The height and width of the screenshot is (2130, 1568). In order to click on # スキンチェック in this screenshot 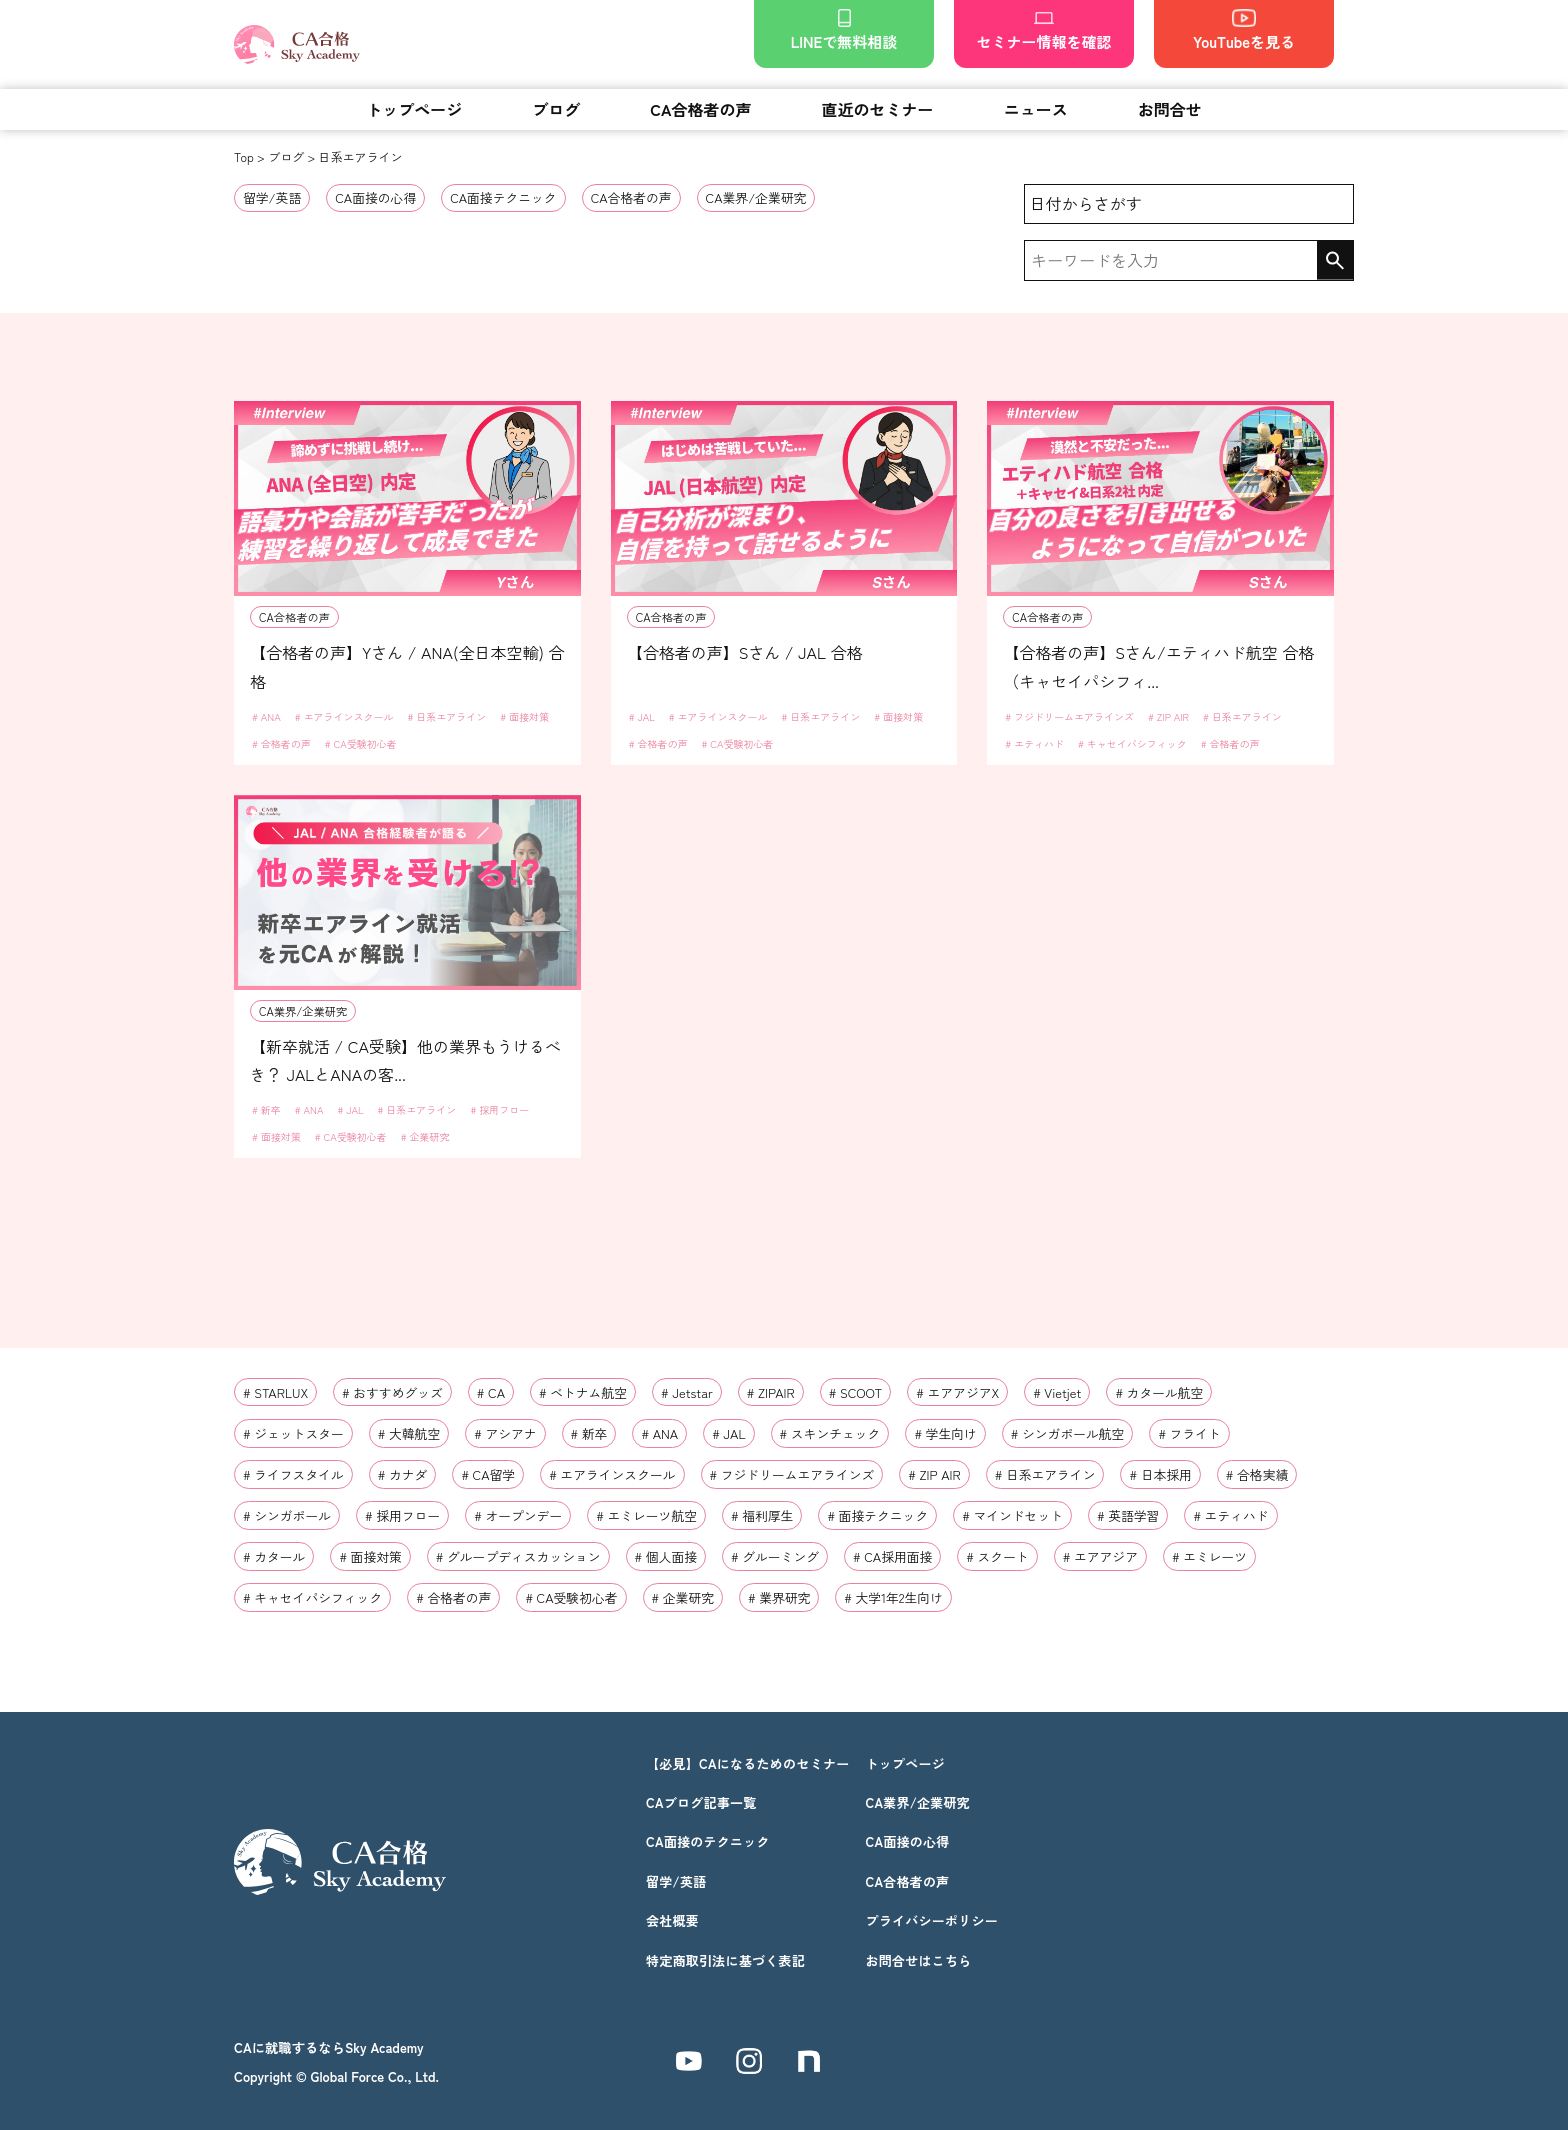, I will do `click(830, 1433)`.